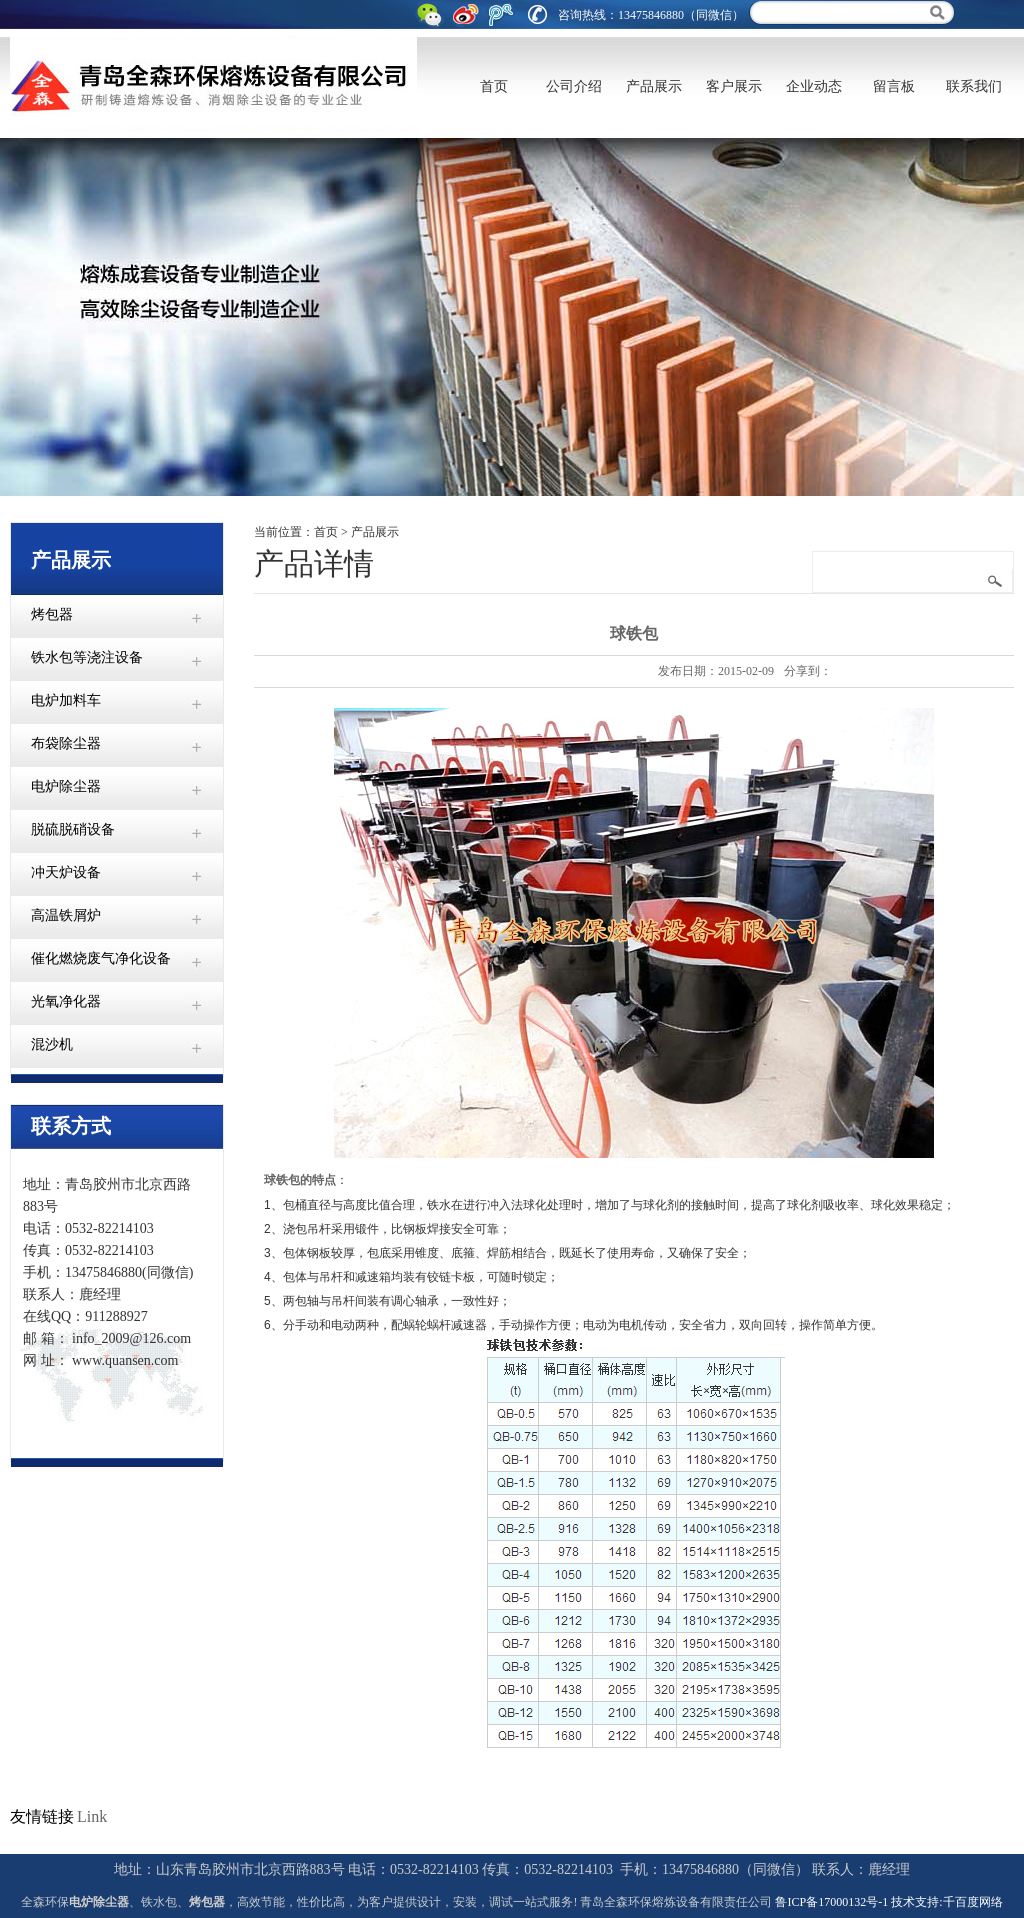 This screenshot has width=1024, height=1918. What do you see at coordinates (894, 86) in the screenshot?
I see `留言板` at bounding box center [894, 86].